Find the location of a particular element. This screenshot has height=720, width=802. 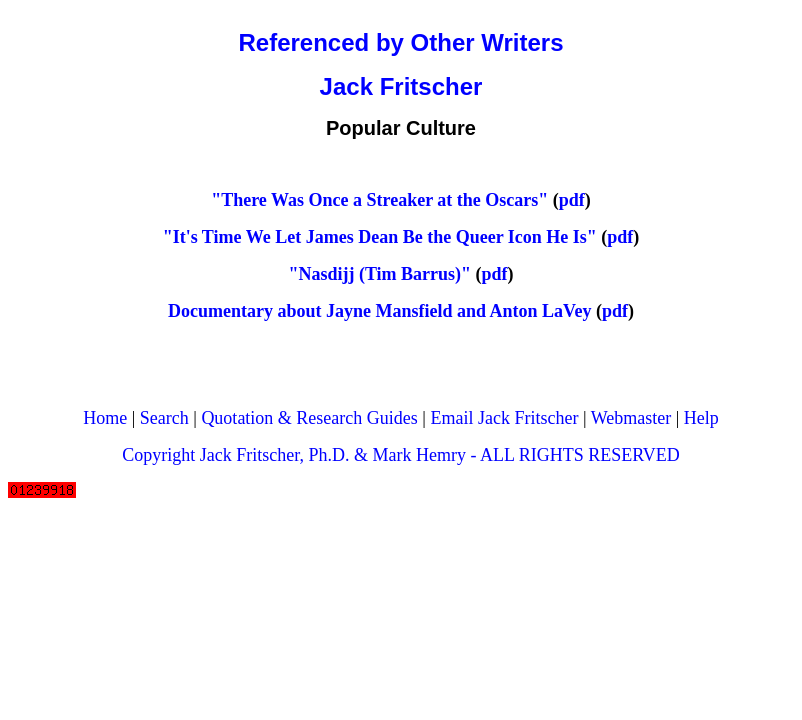

Help is located at coordinates (701, 418).